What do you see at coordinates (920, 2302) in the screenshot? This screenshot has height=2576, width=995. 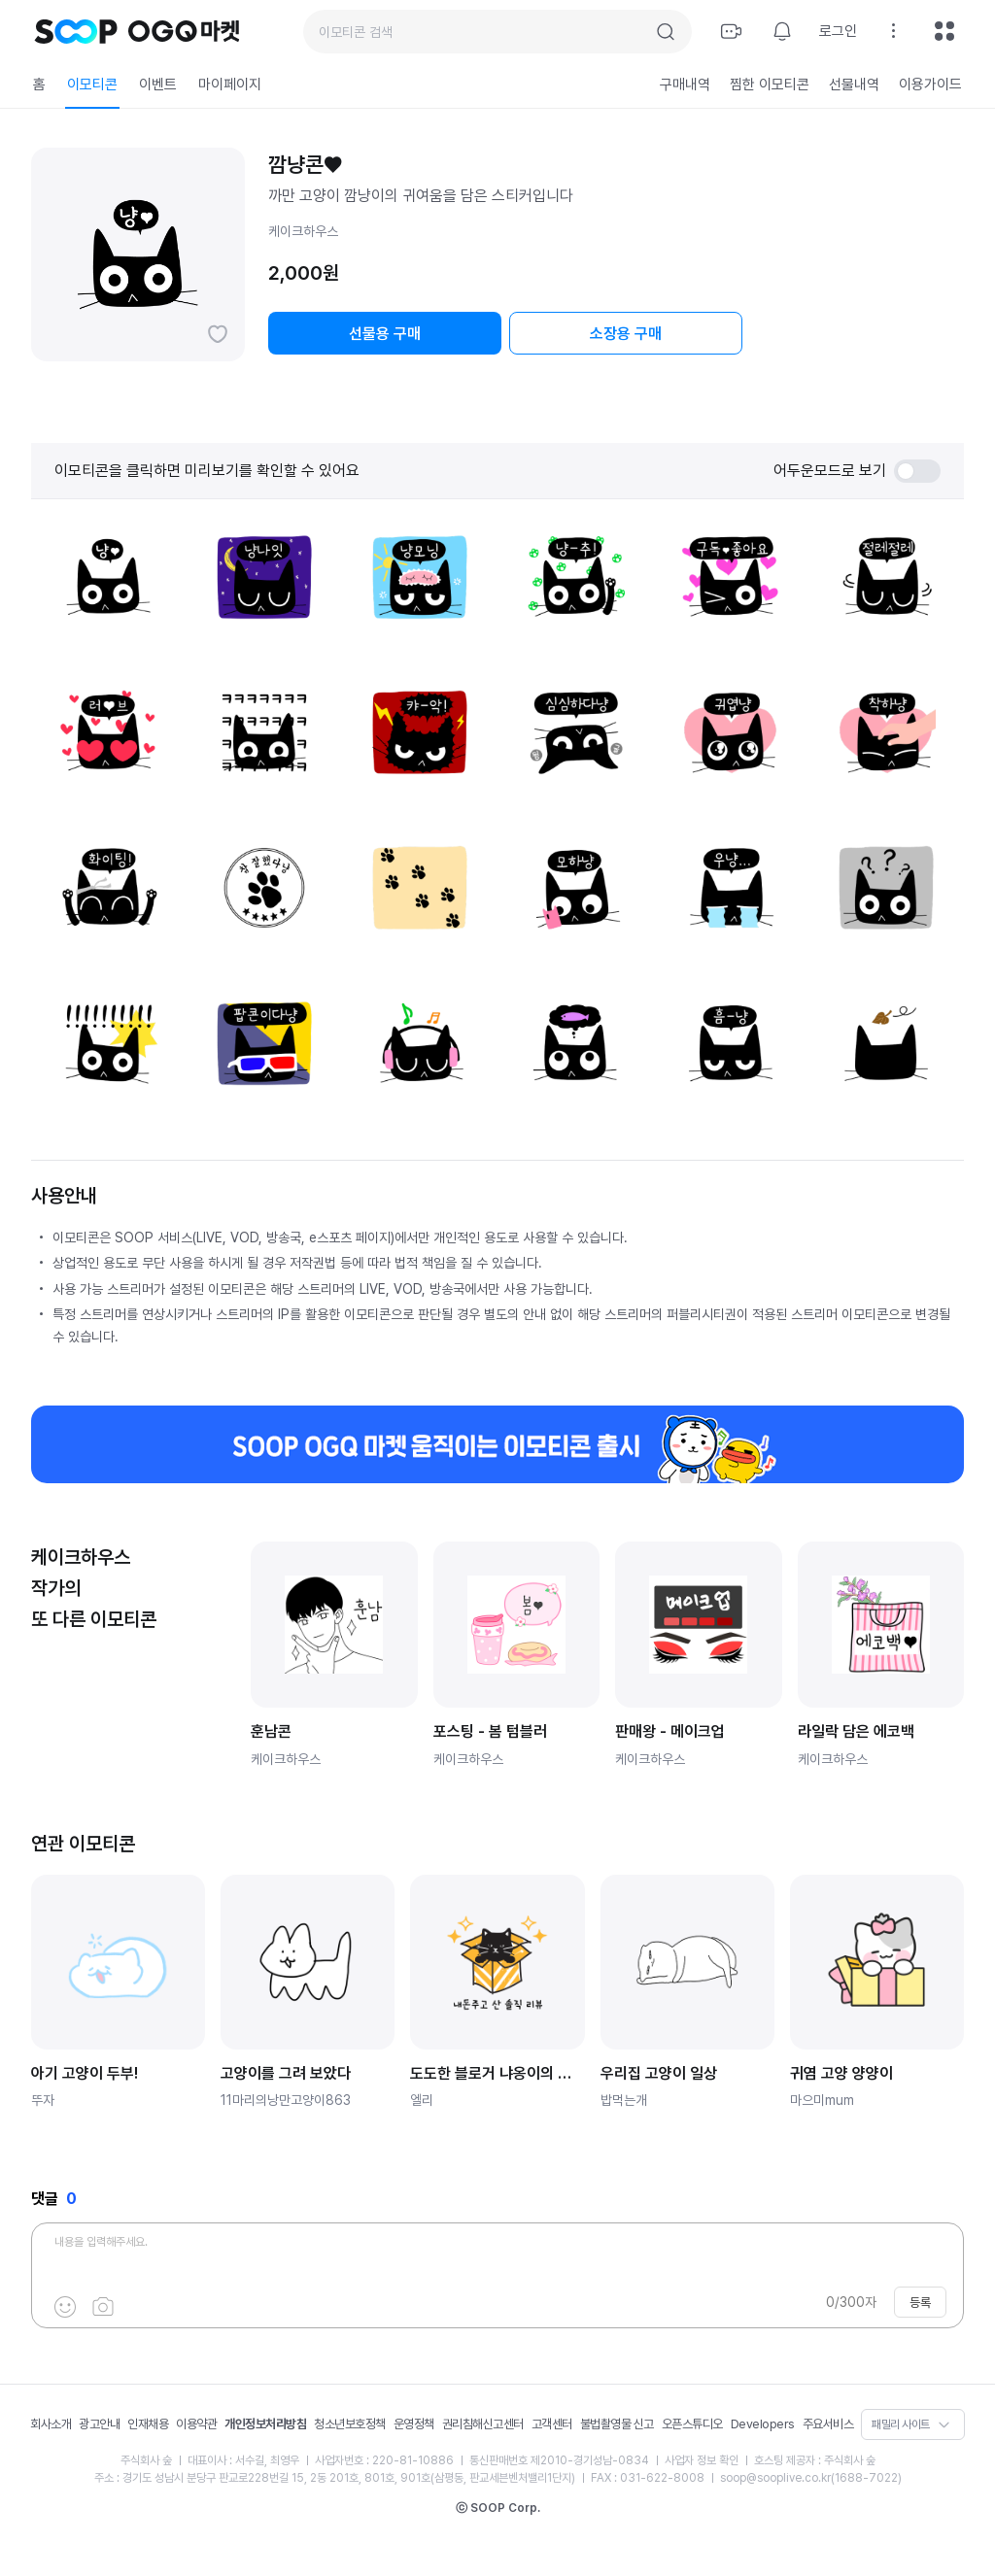 I see `등록` at bounding box center [920, 2302].